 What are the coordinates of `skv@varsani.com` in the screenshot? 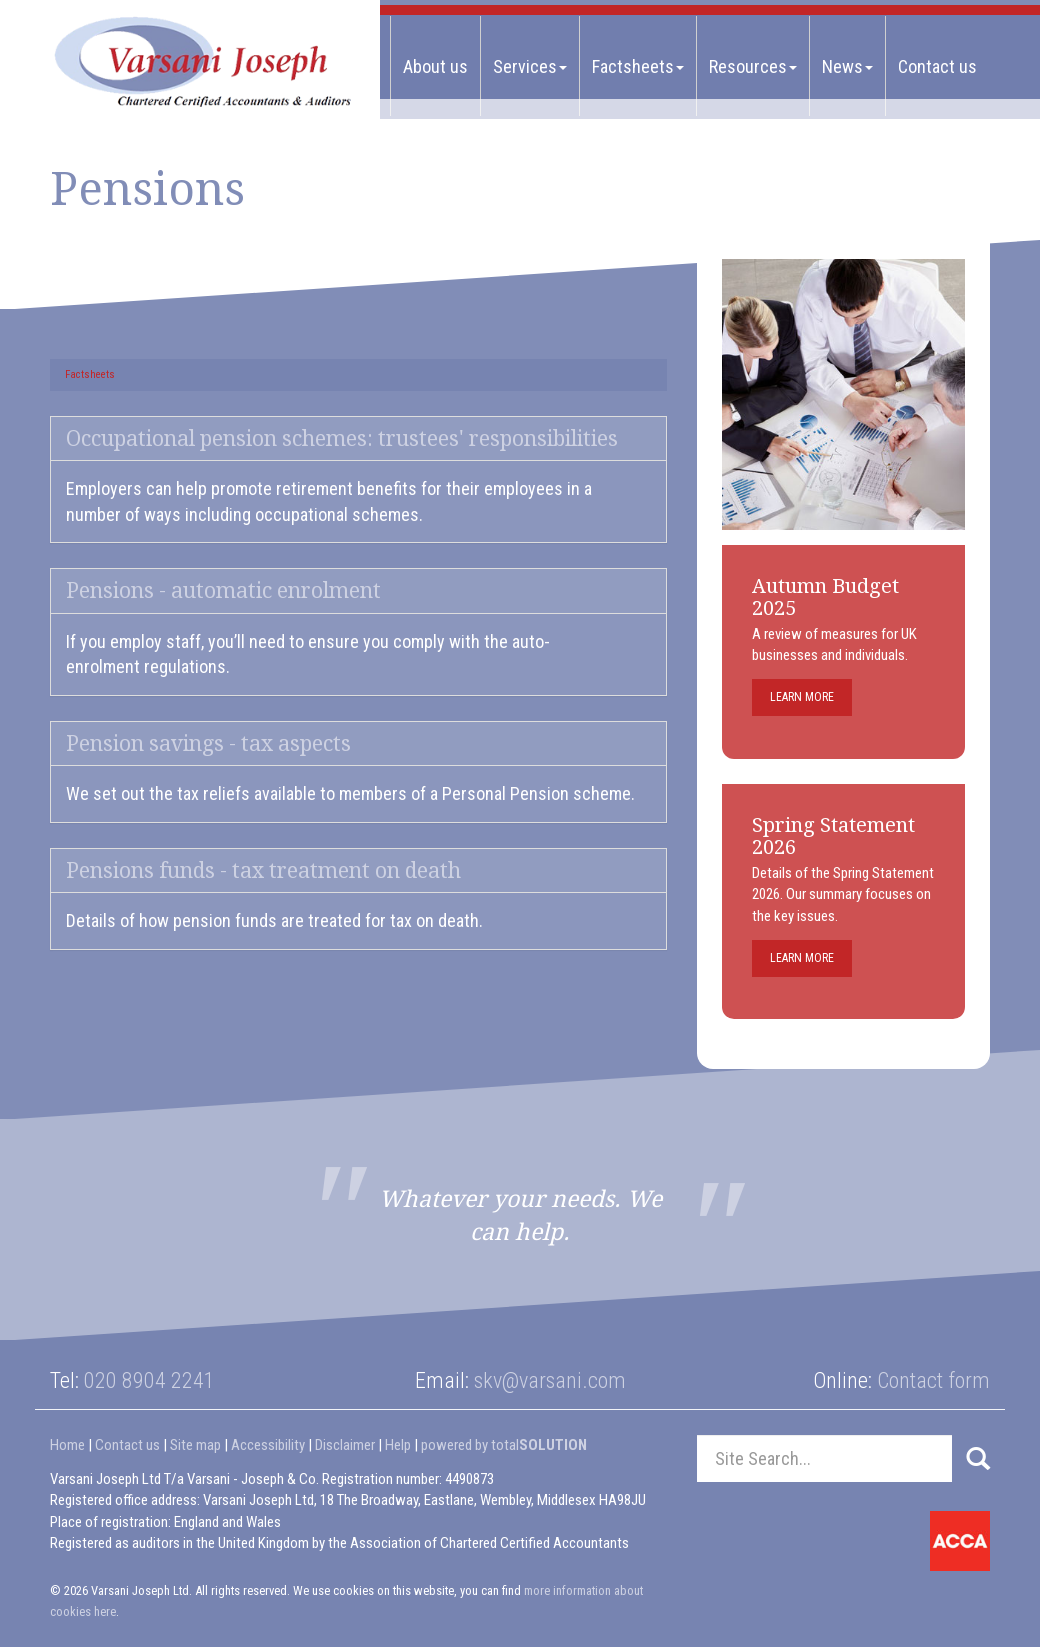 It's located at (550, 1380).